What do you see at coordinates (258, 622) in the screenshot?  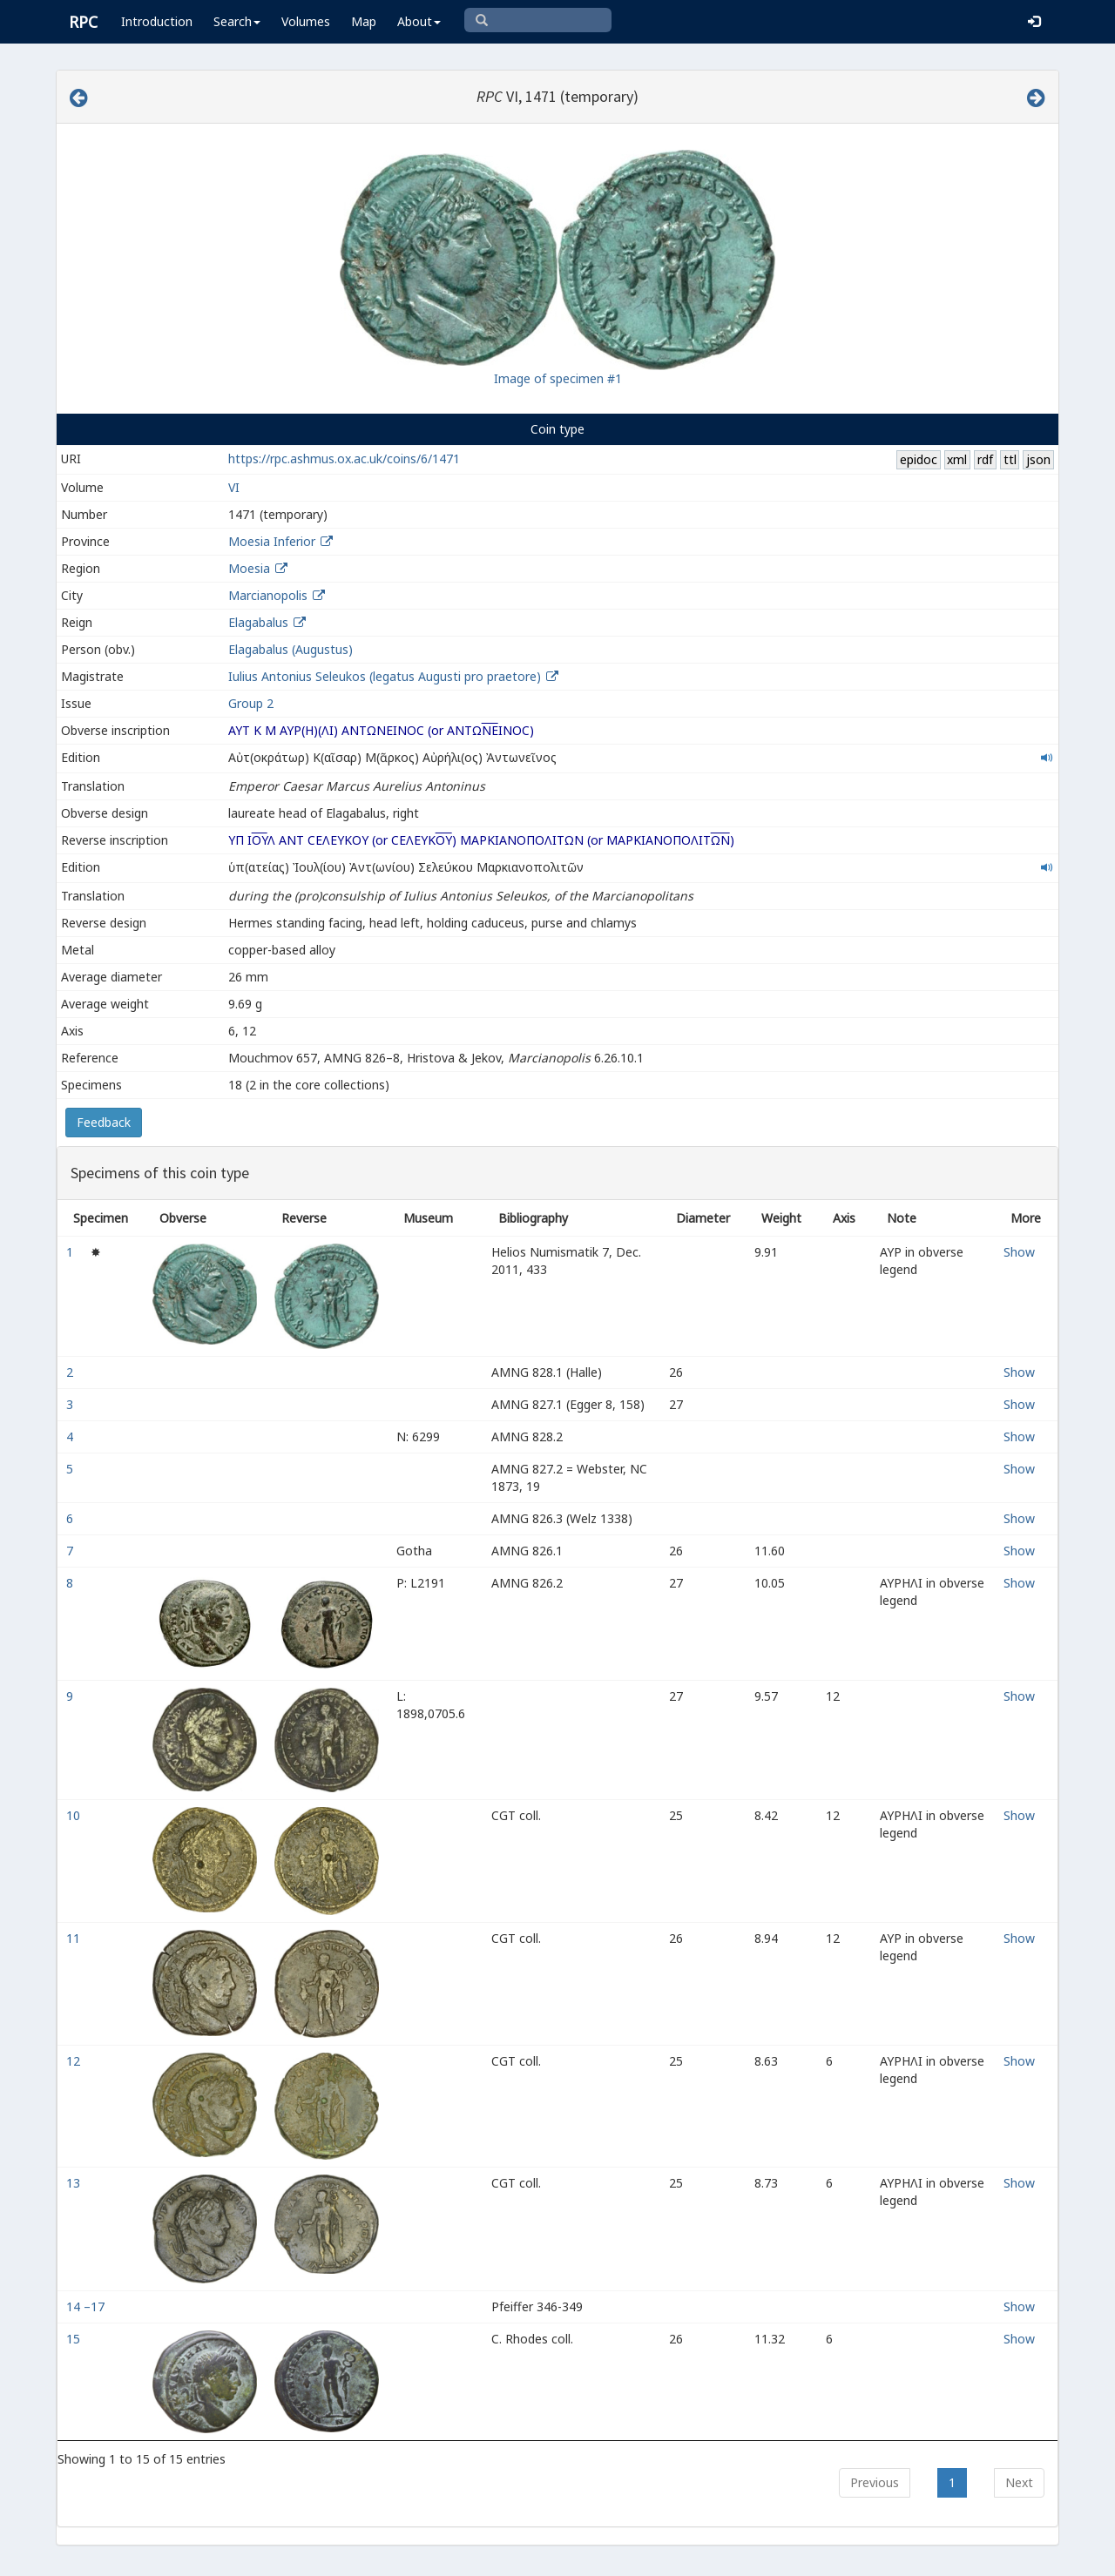 I see `Elagabalus` at bounding box center [258, 622].